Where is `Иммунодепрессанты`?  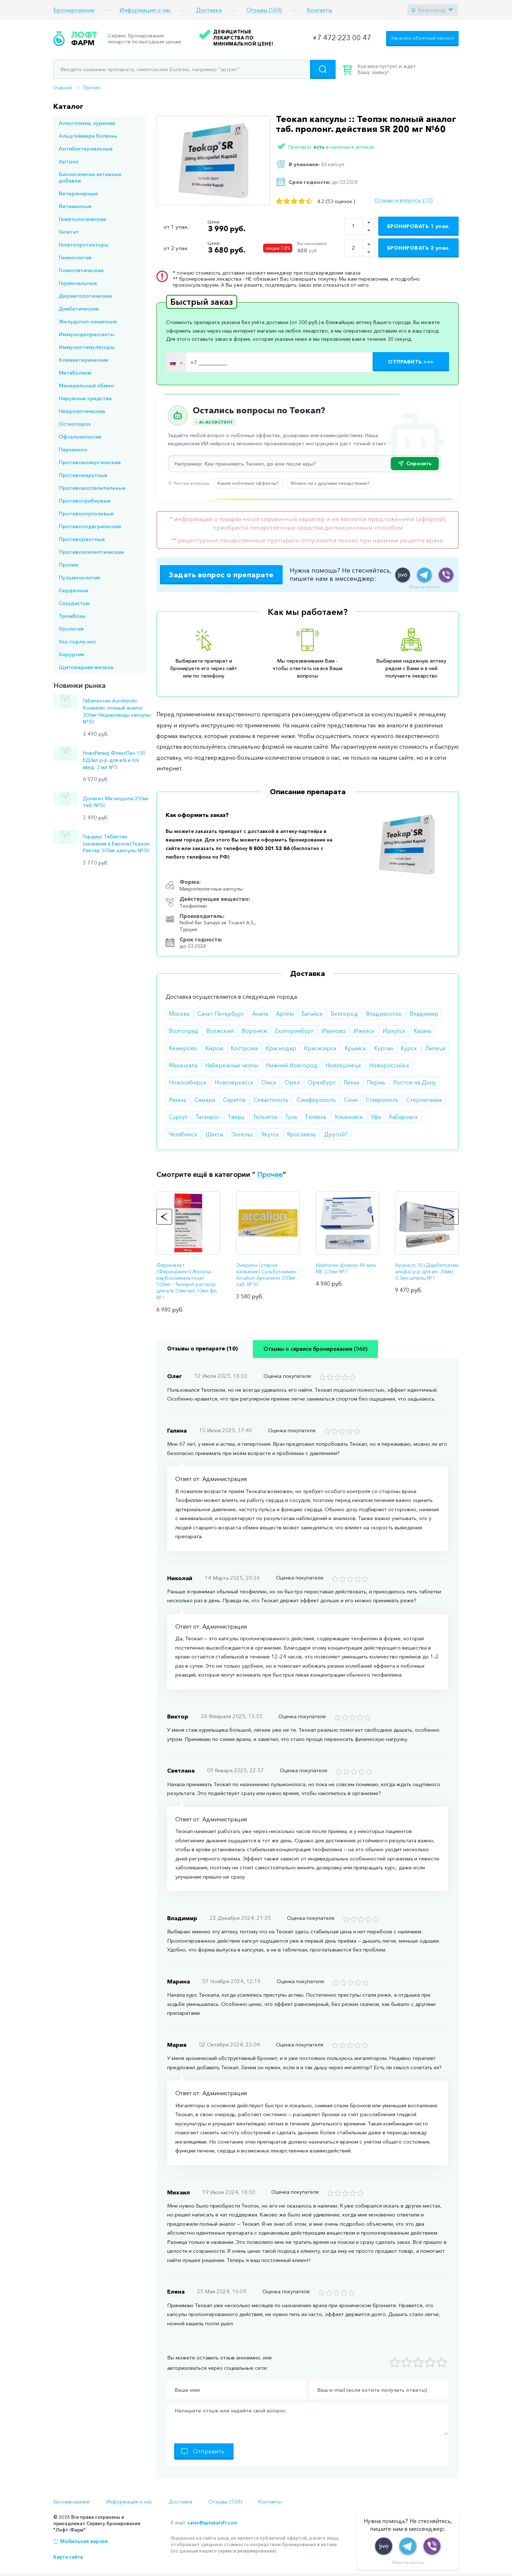
Иммунодепрессанты is located at coordinates (86, 334).